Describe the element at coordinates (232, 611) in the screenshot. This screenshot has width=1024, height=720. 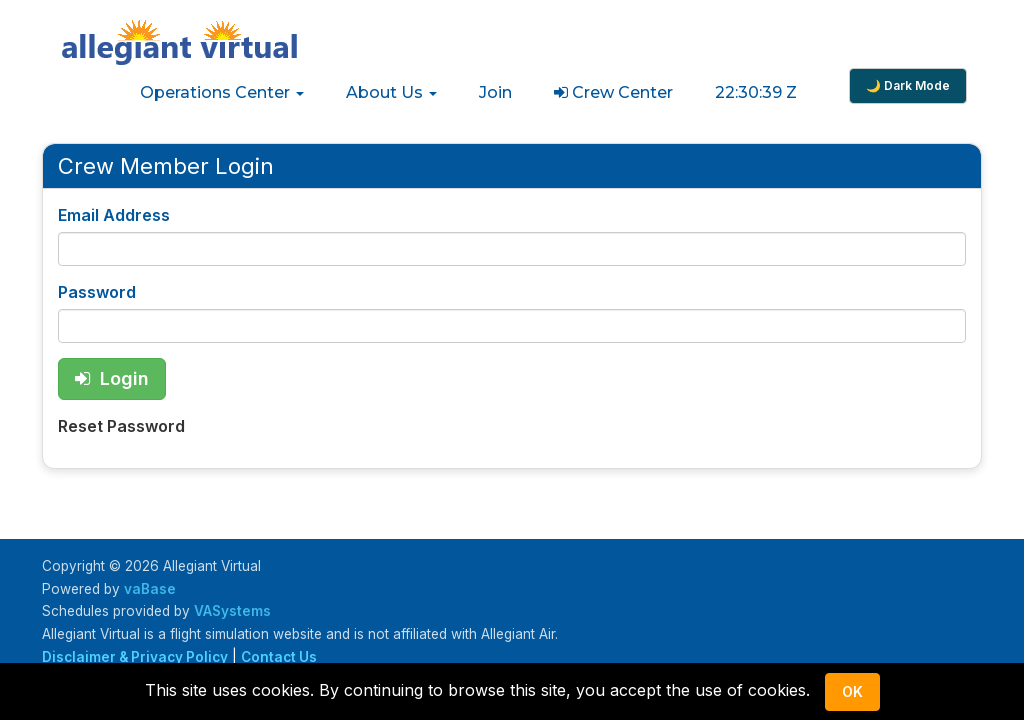
I see `VASystems` at that location.